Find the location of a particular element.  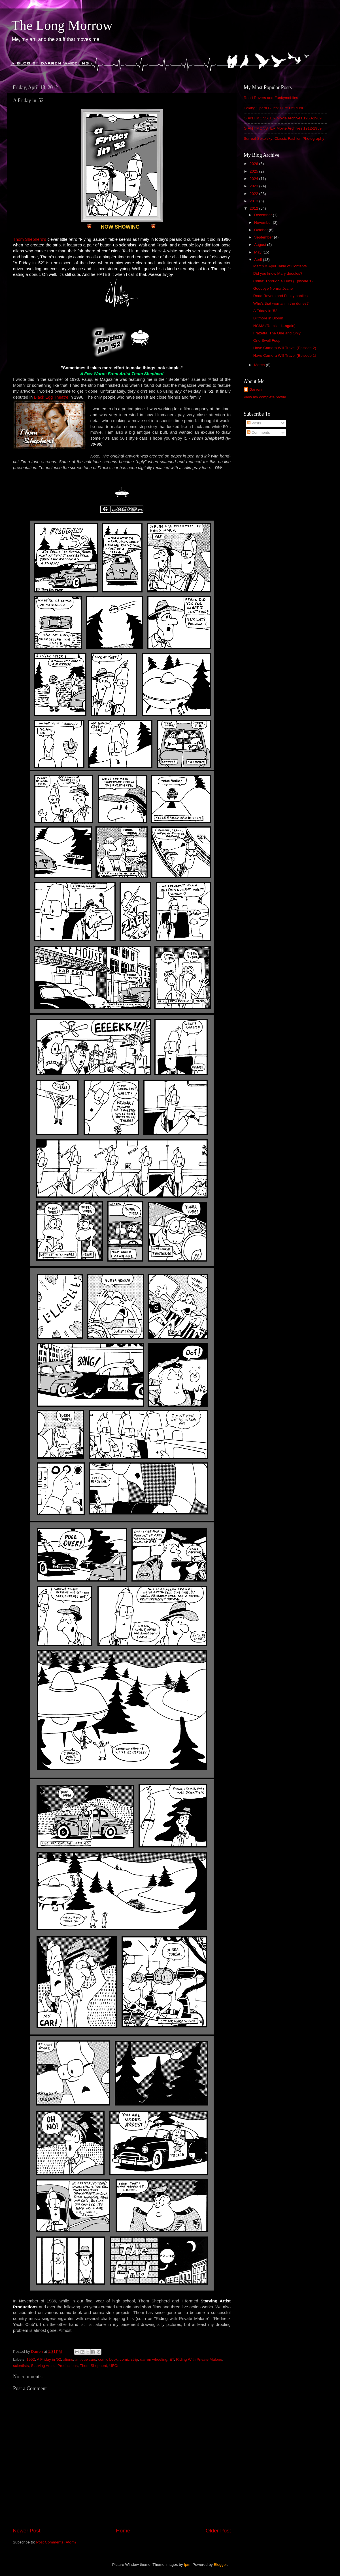

aliens is located at coordinates (68, 2359).